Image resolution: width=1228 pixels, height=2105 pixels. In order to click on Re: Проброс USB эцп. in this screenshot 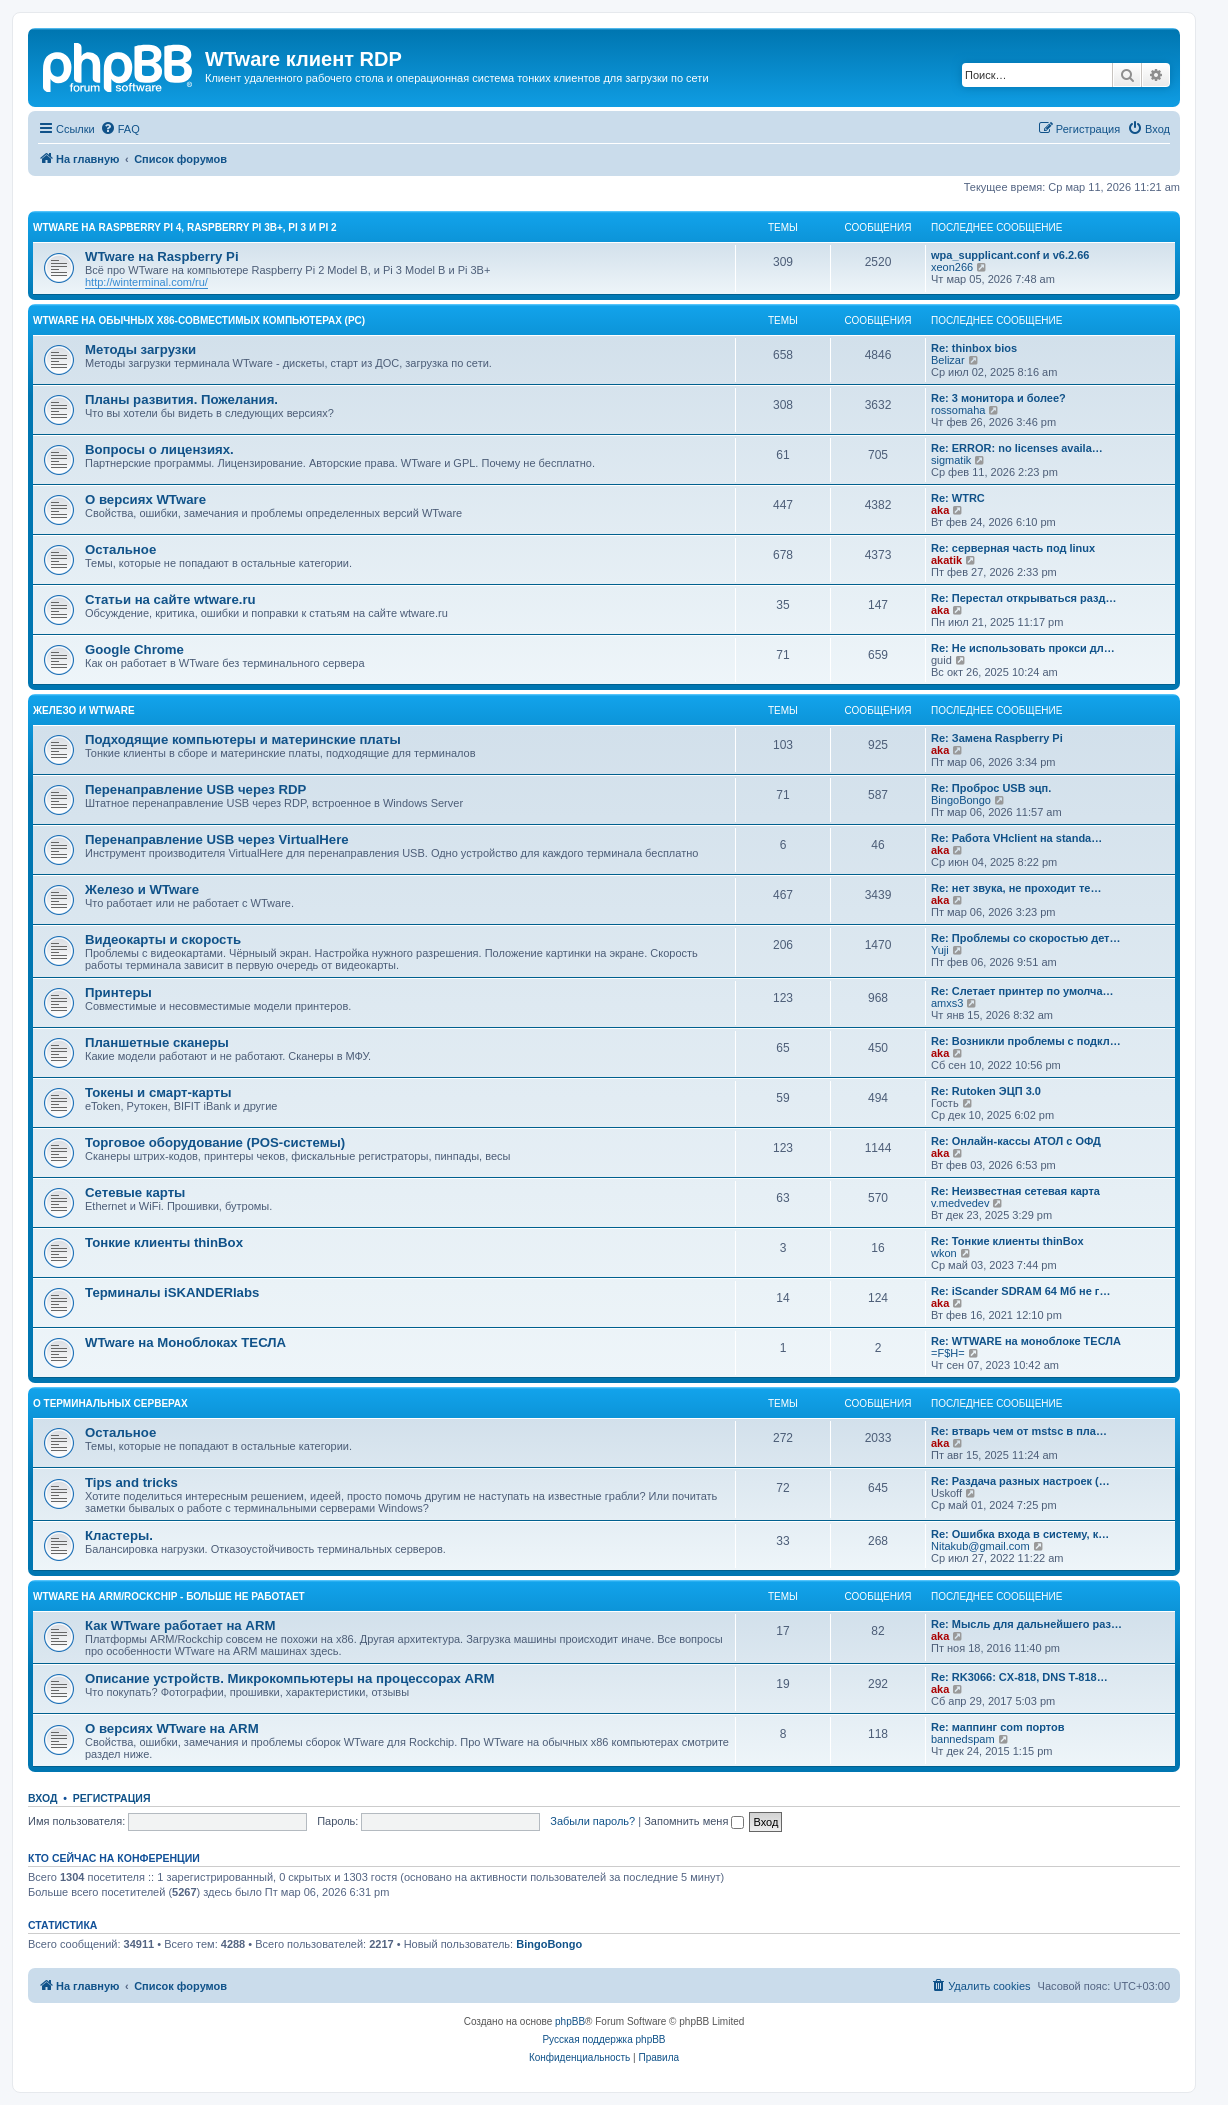, I will do `click(991, 788)`.